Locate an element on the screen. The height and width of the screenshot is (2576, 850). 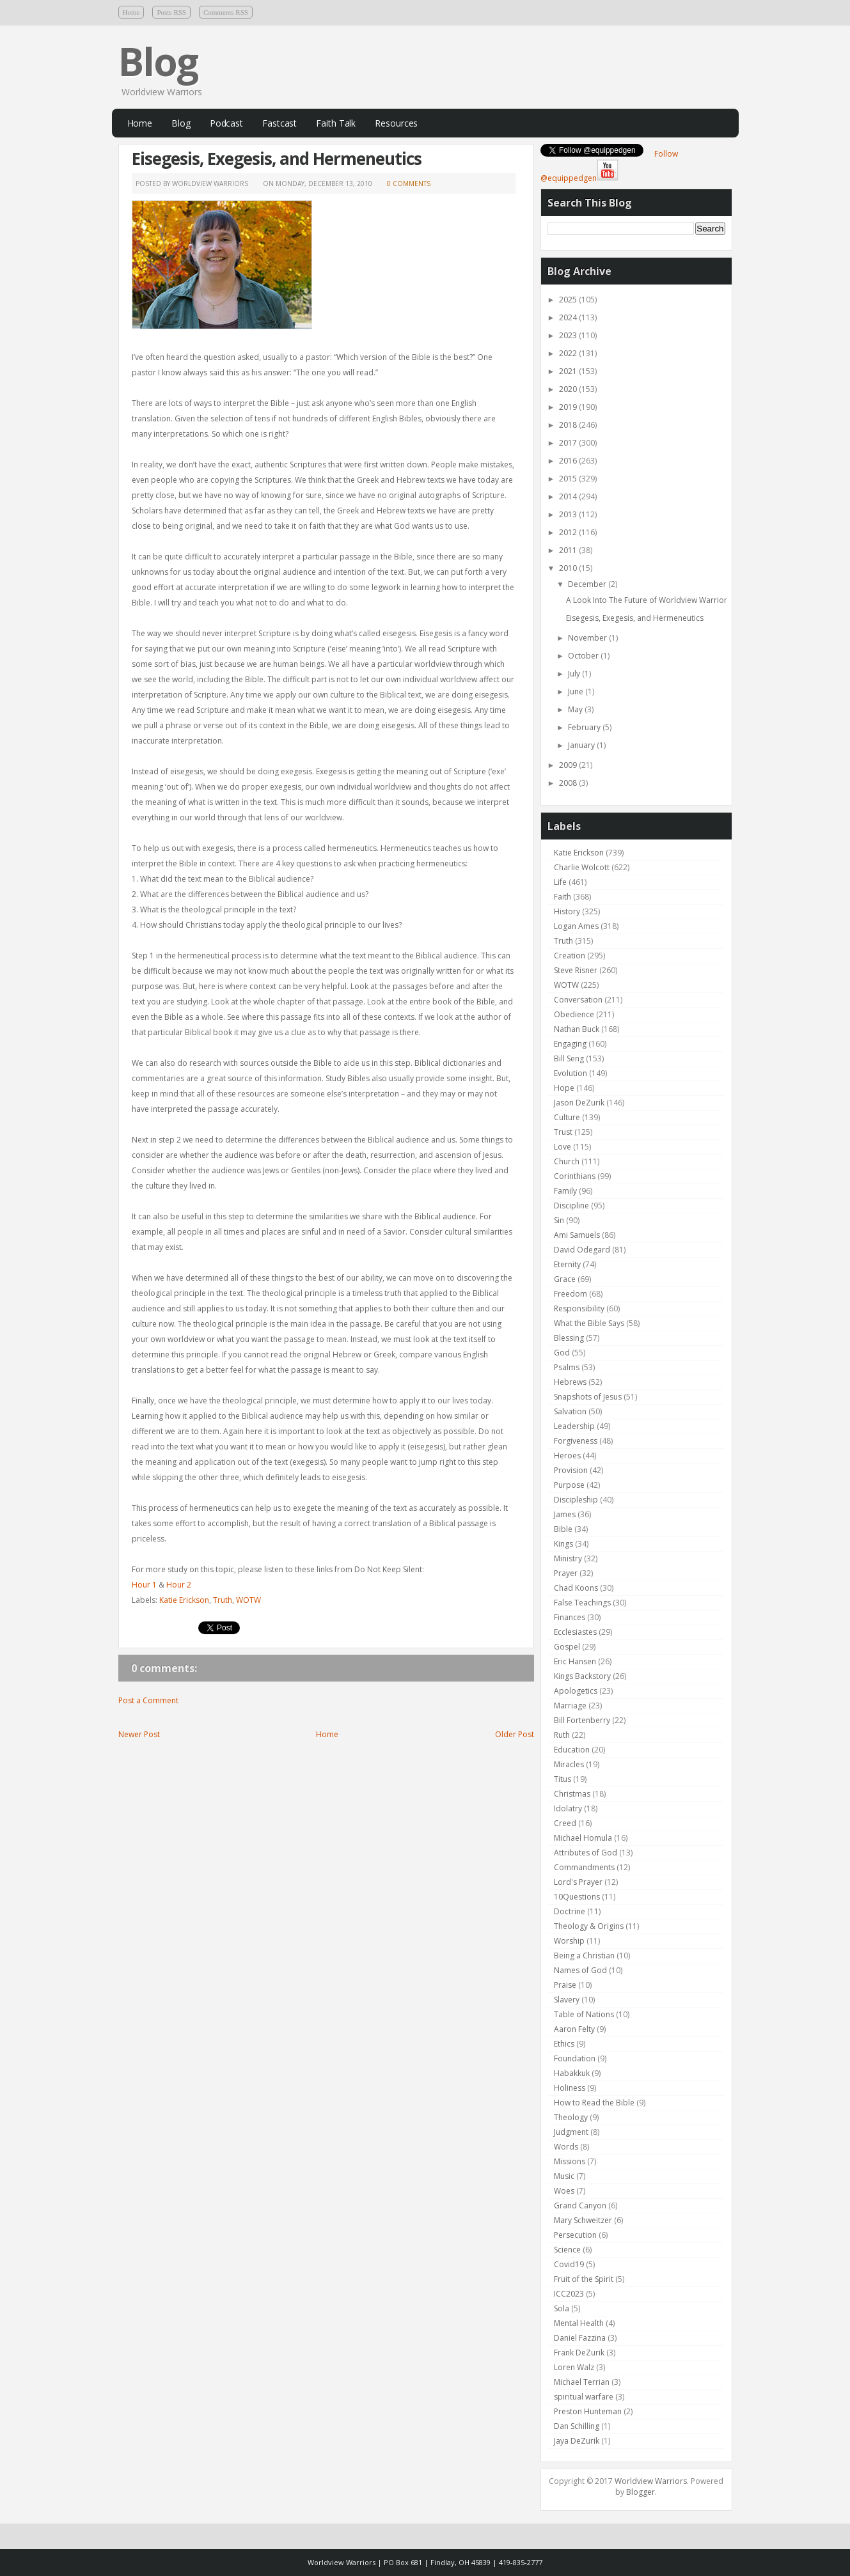
Bill Fortenberry is located at coordinates (582, 1720).